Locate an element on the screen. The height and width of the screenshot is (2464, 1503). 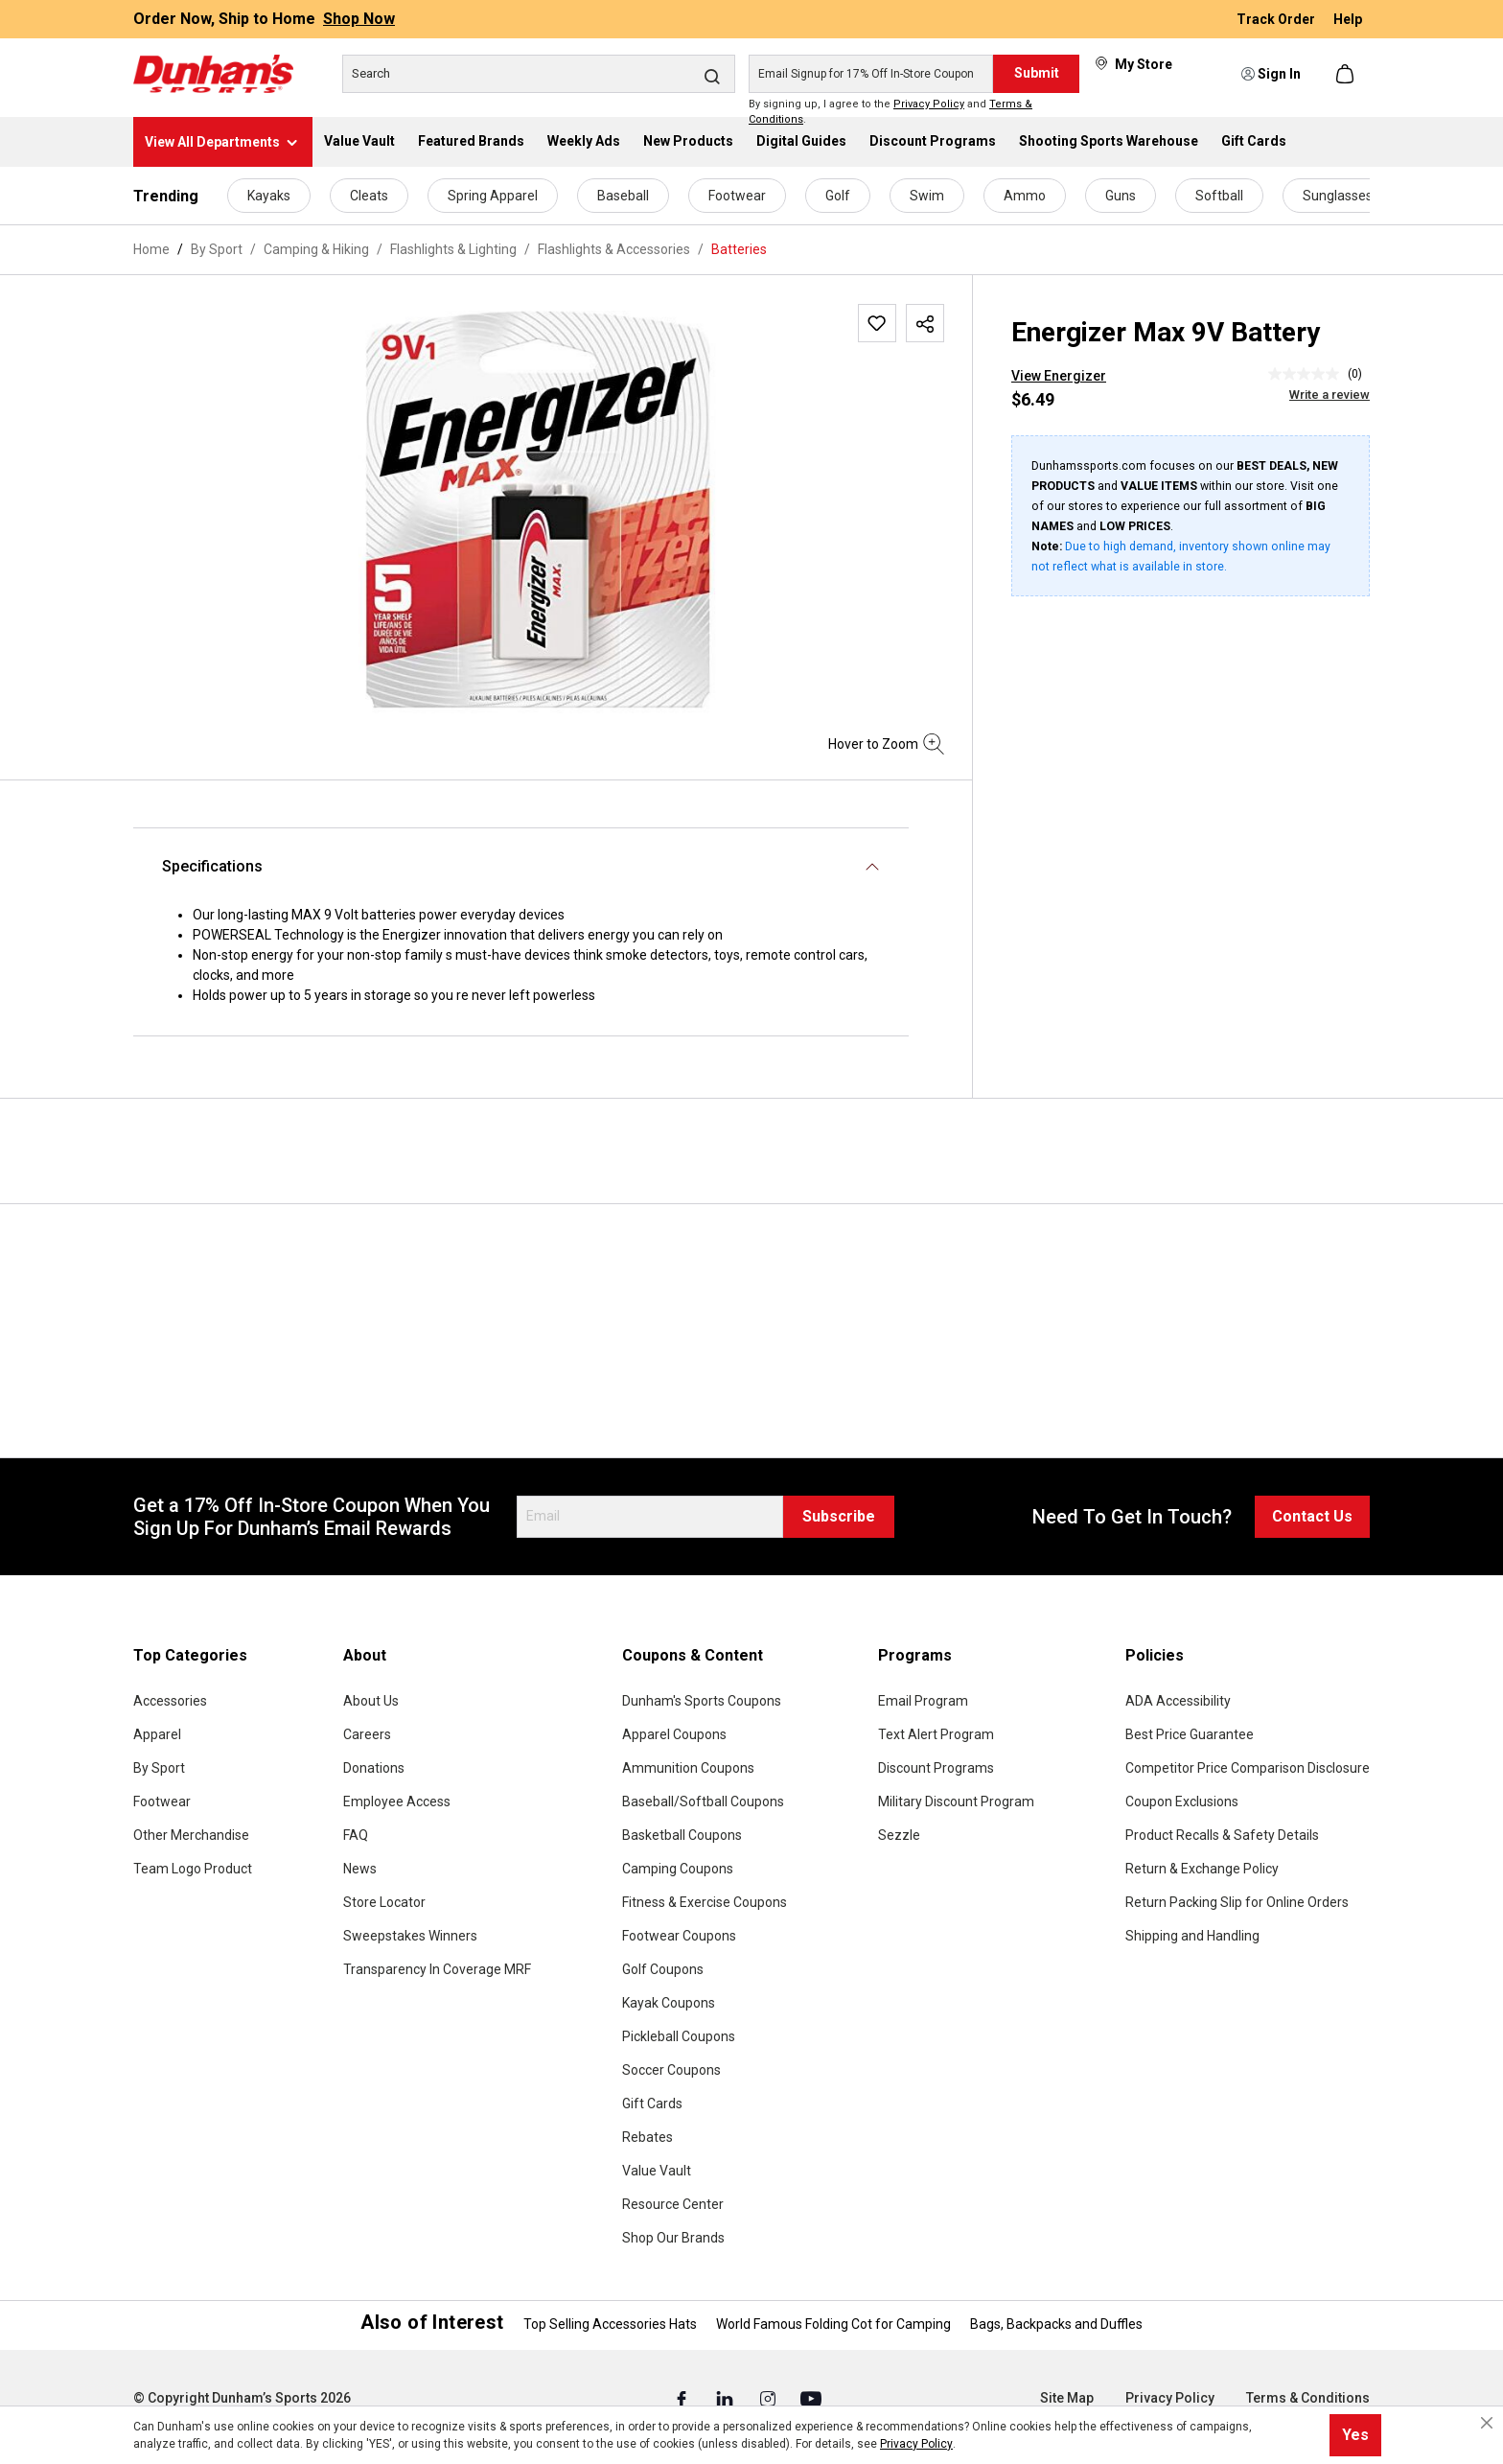
Site Map is located at coordinates (1067, 2398).